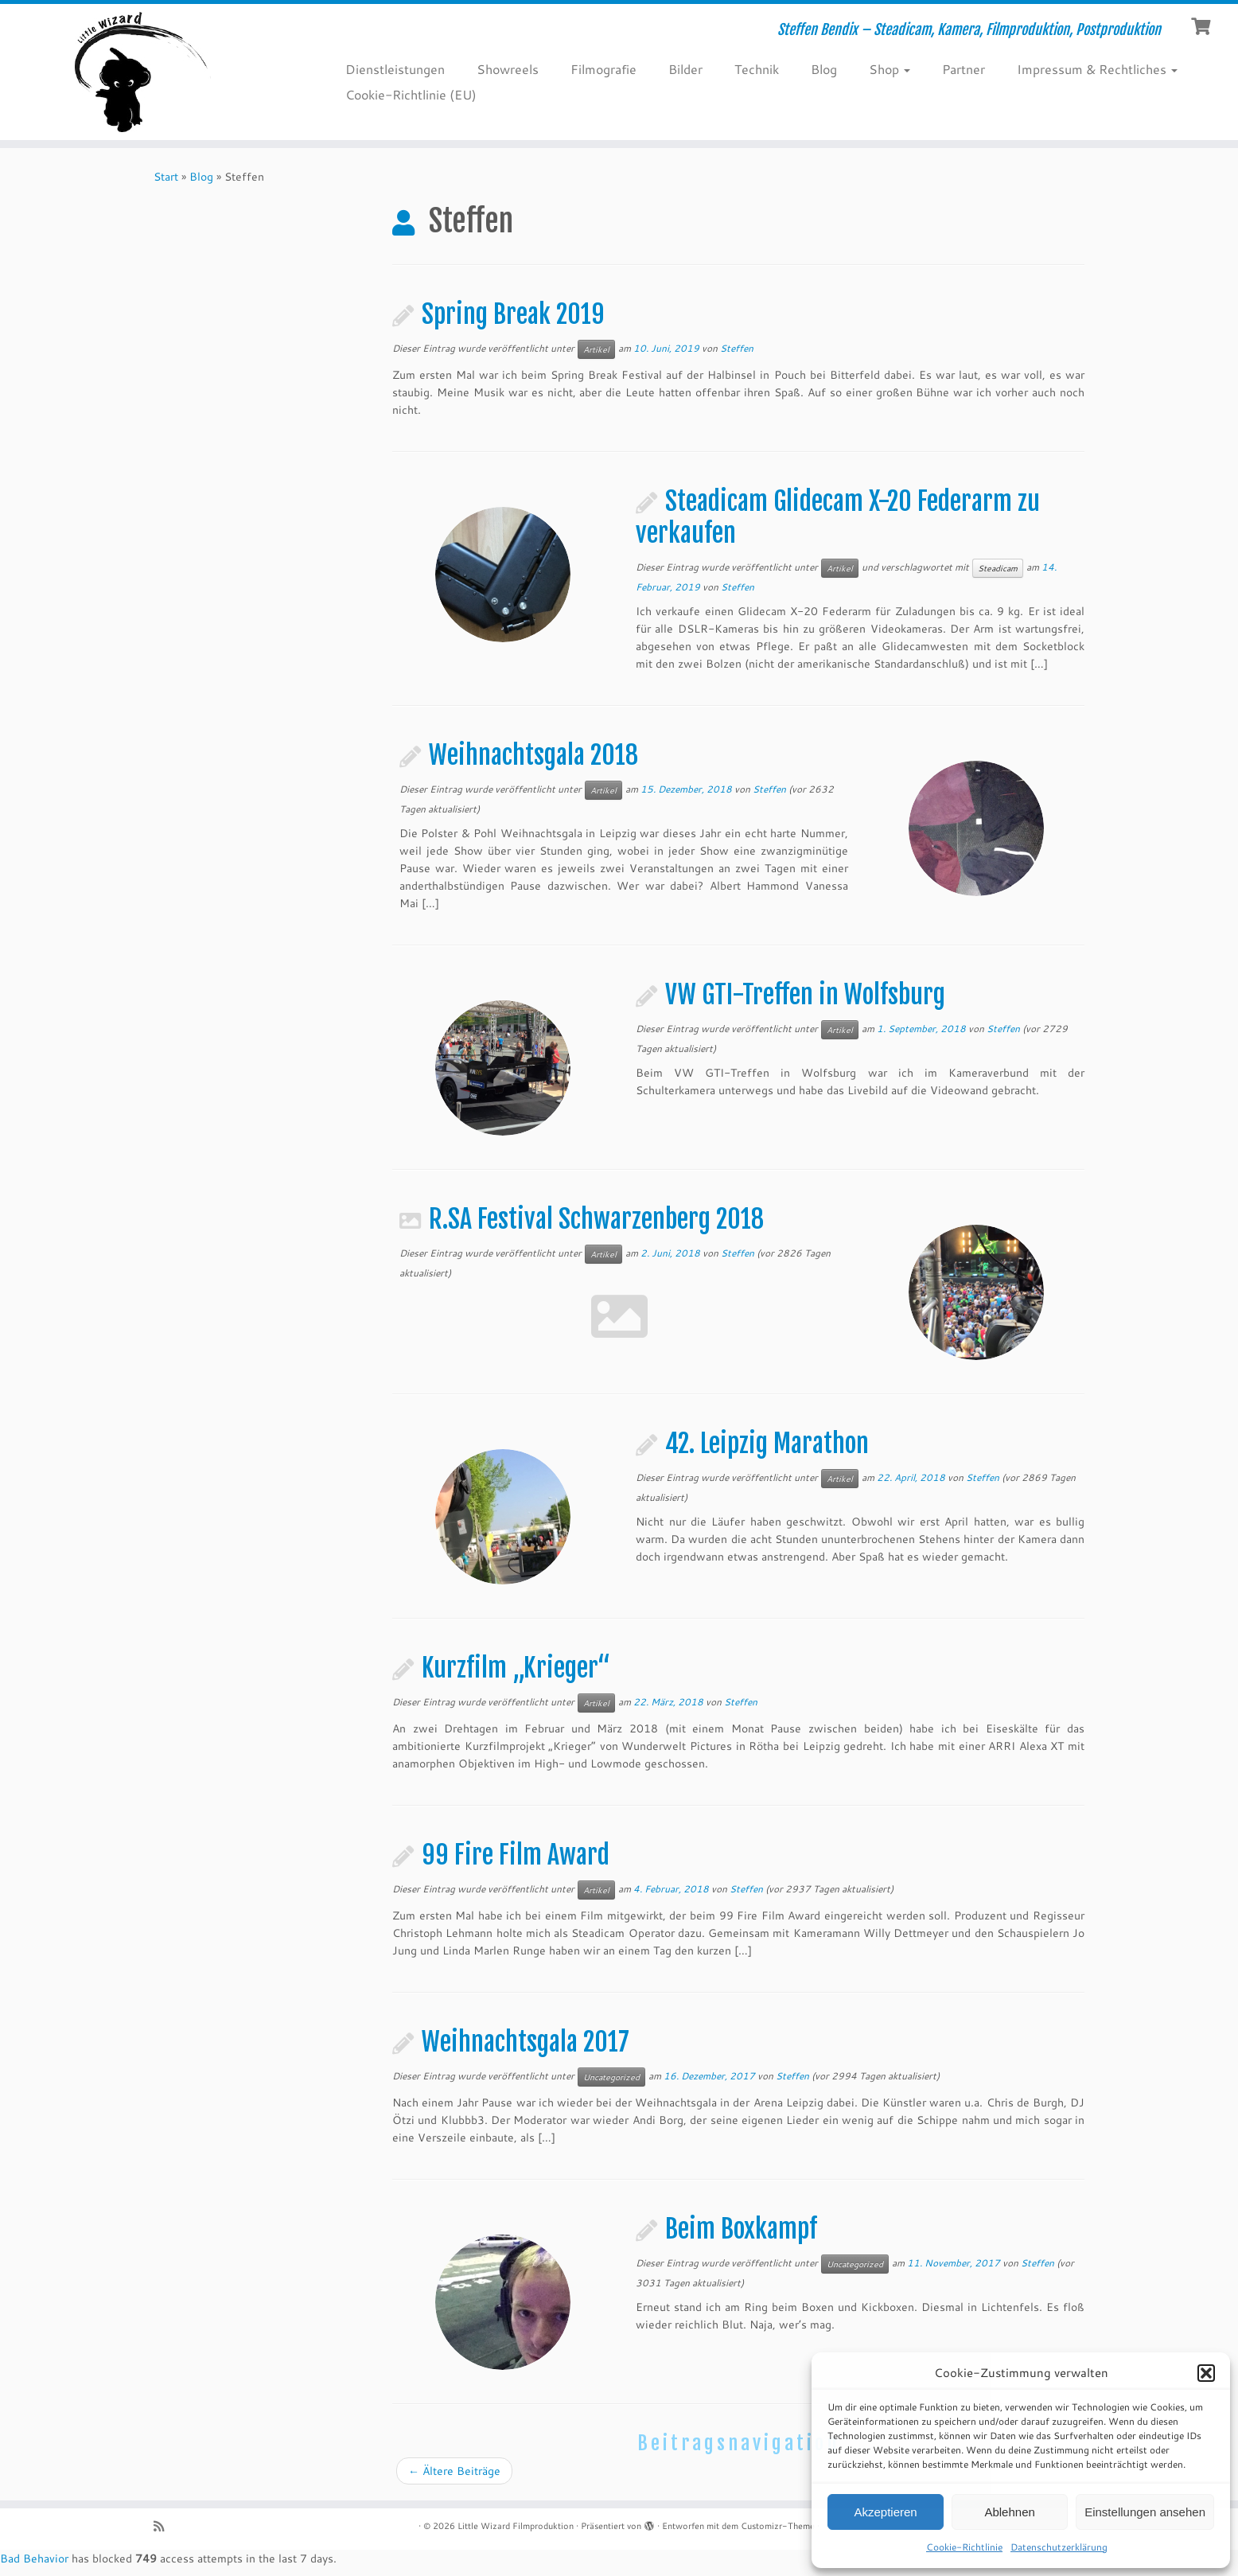  I want to click on [button], so click(1206, 2373).